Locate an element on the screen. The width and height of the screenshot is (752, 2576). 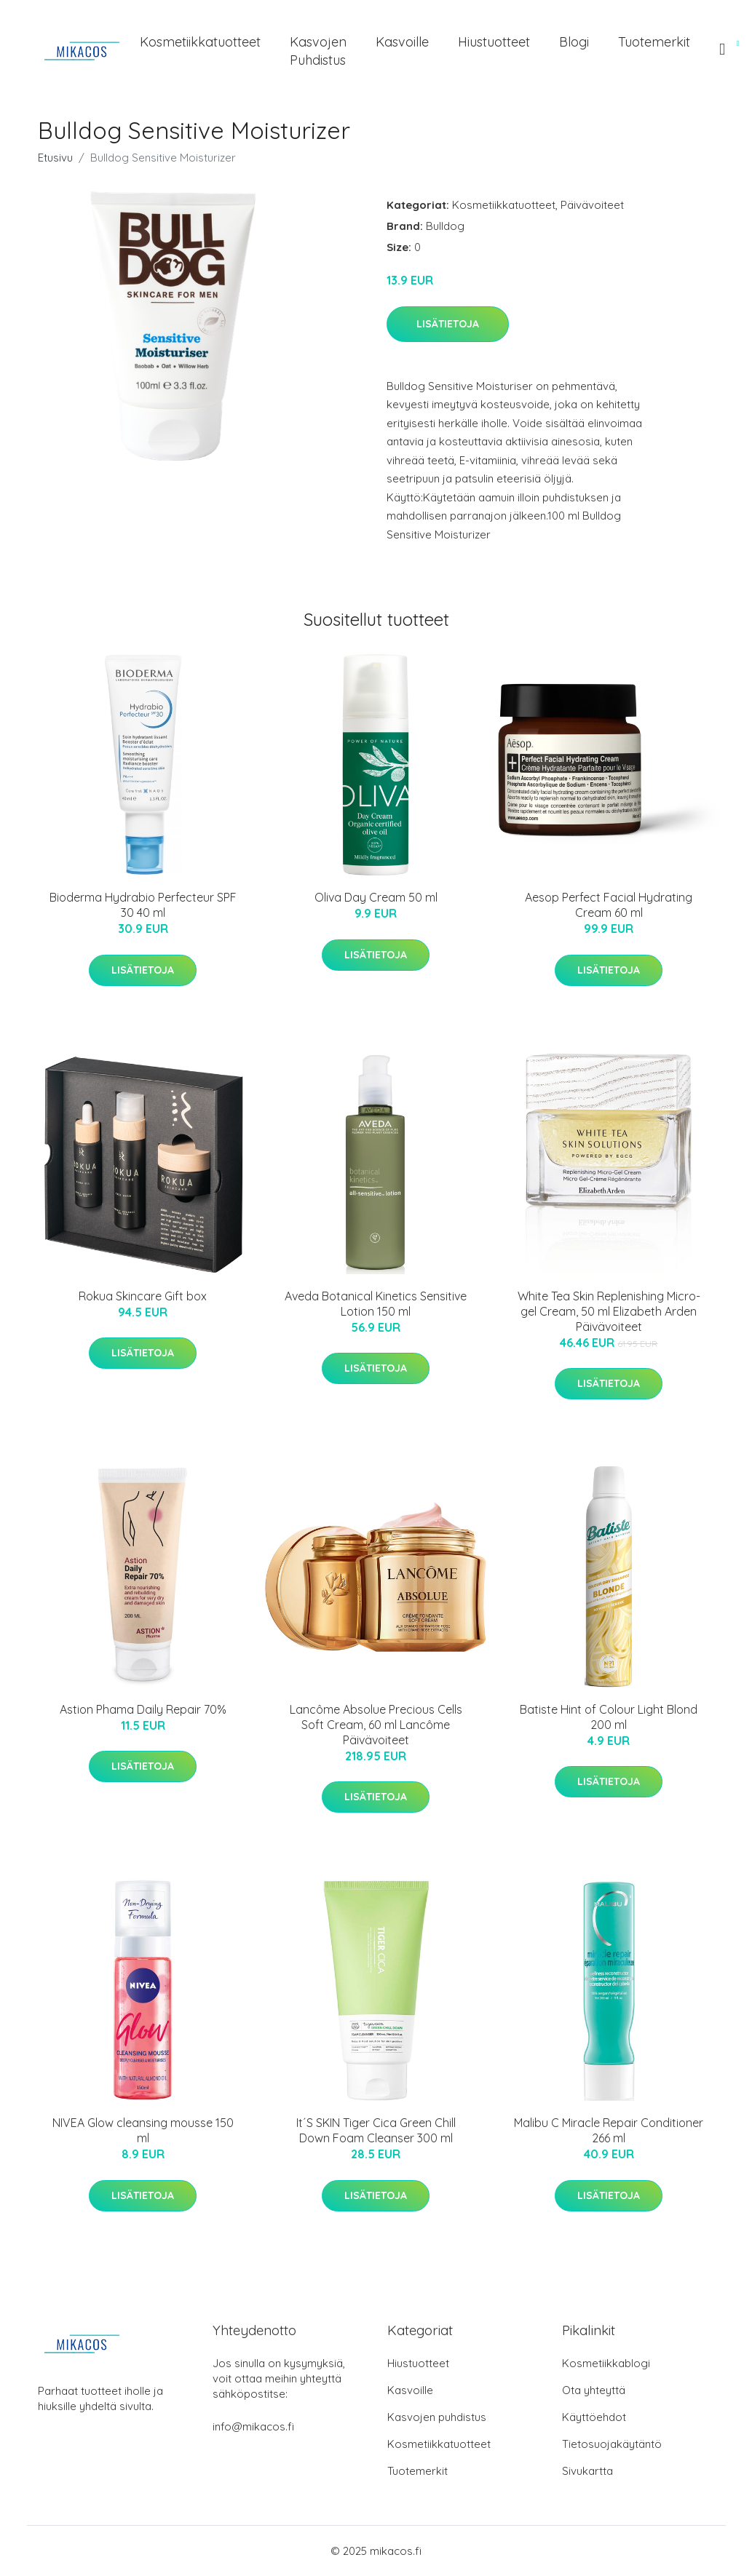
It´S SKIN Tiger Cica Green Chill Down Foam Cleanser 300 ml is located at coordinates (376, 2130).